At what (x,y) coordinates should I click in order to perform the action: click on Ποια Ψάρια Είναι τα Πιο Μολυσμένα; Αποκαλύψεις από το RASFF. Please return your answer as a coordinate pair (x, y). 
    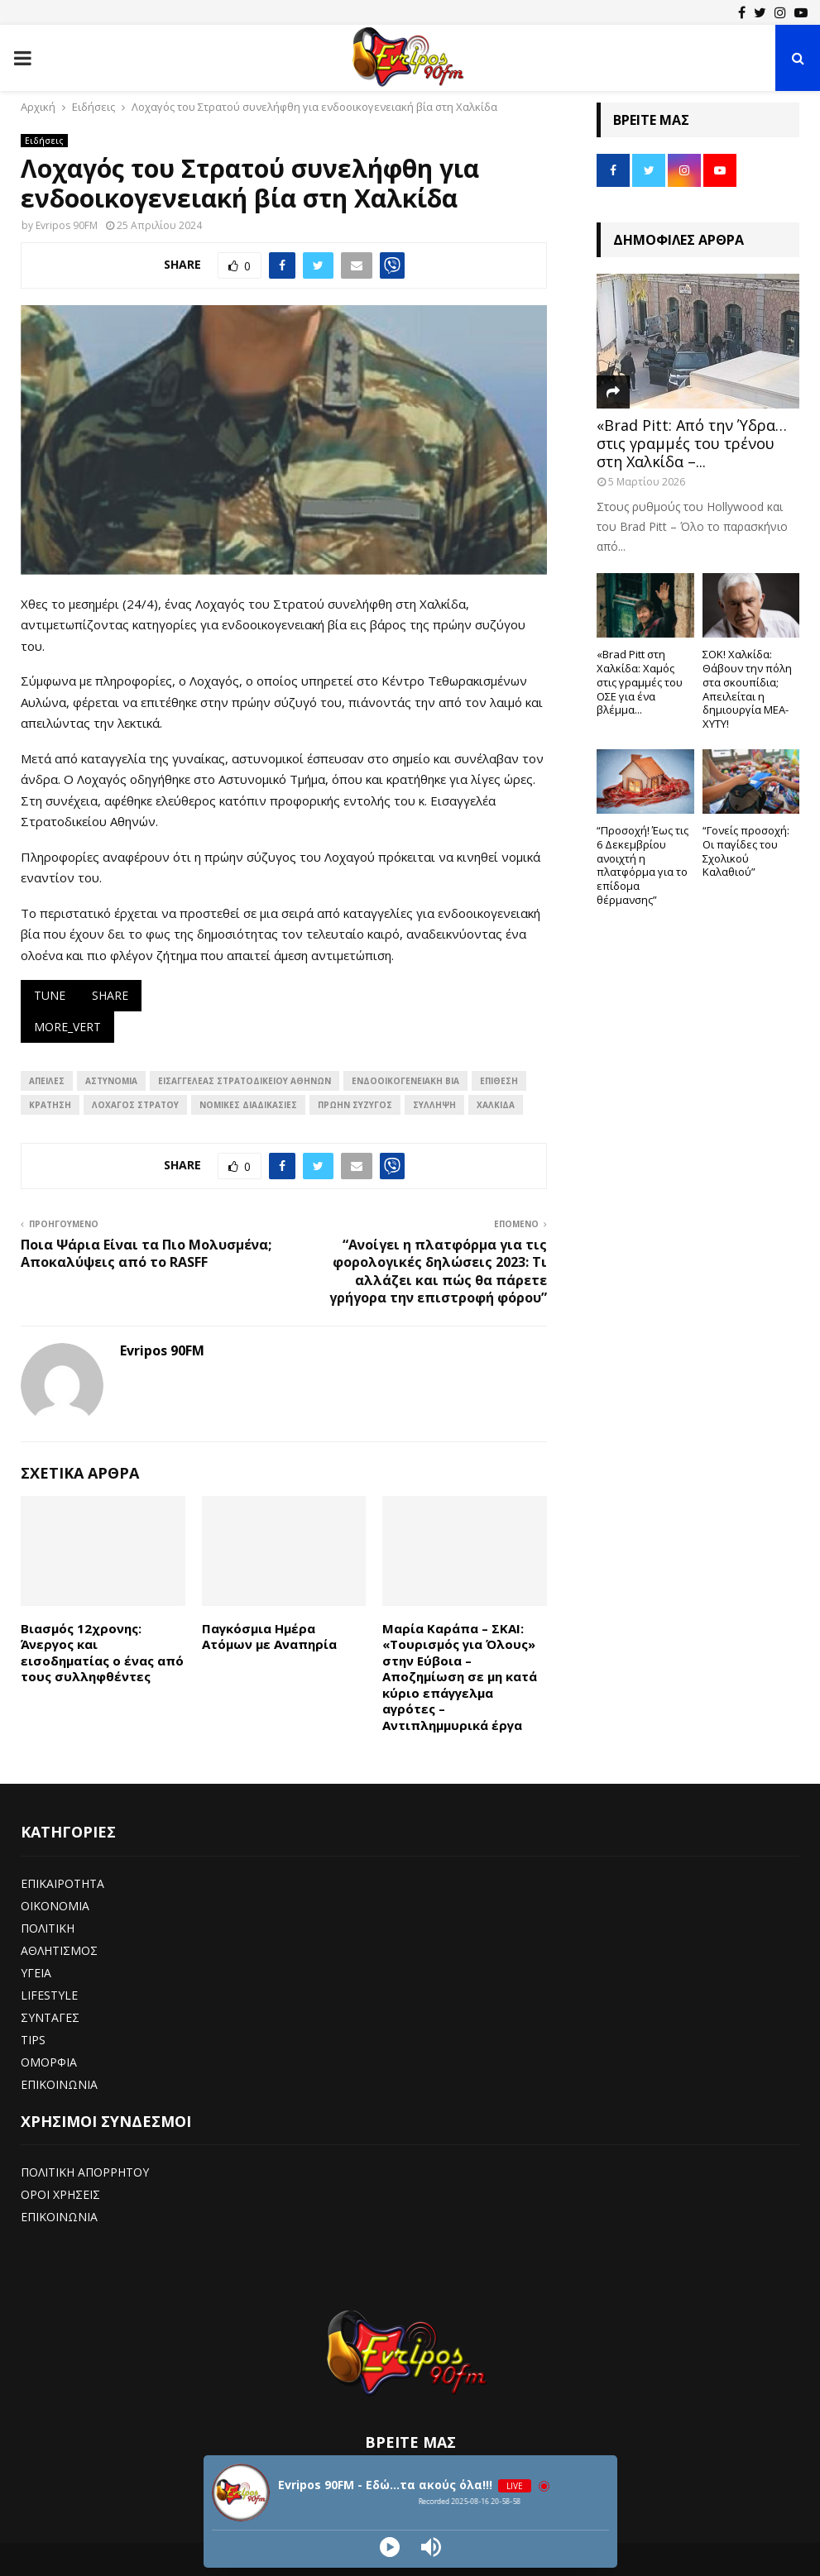
    Looking at the image, I should click on (146, 1253).